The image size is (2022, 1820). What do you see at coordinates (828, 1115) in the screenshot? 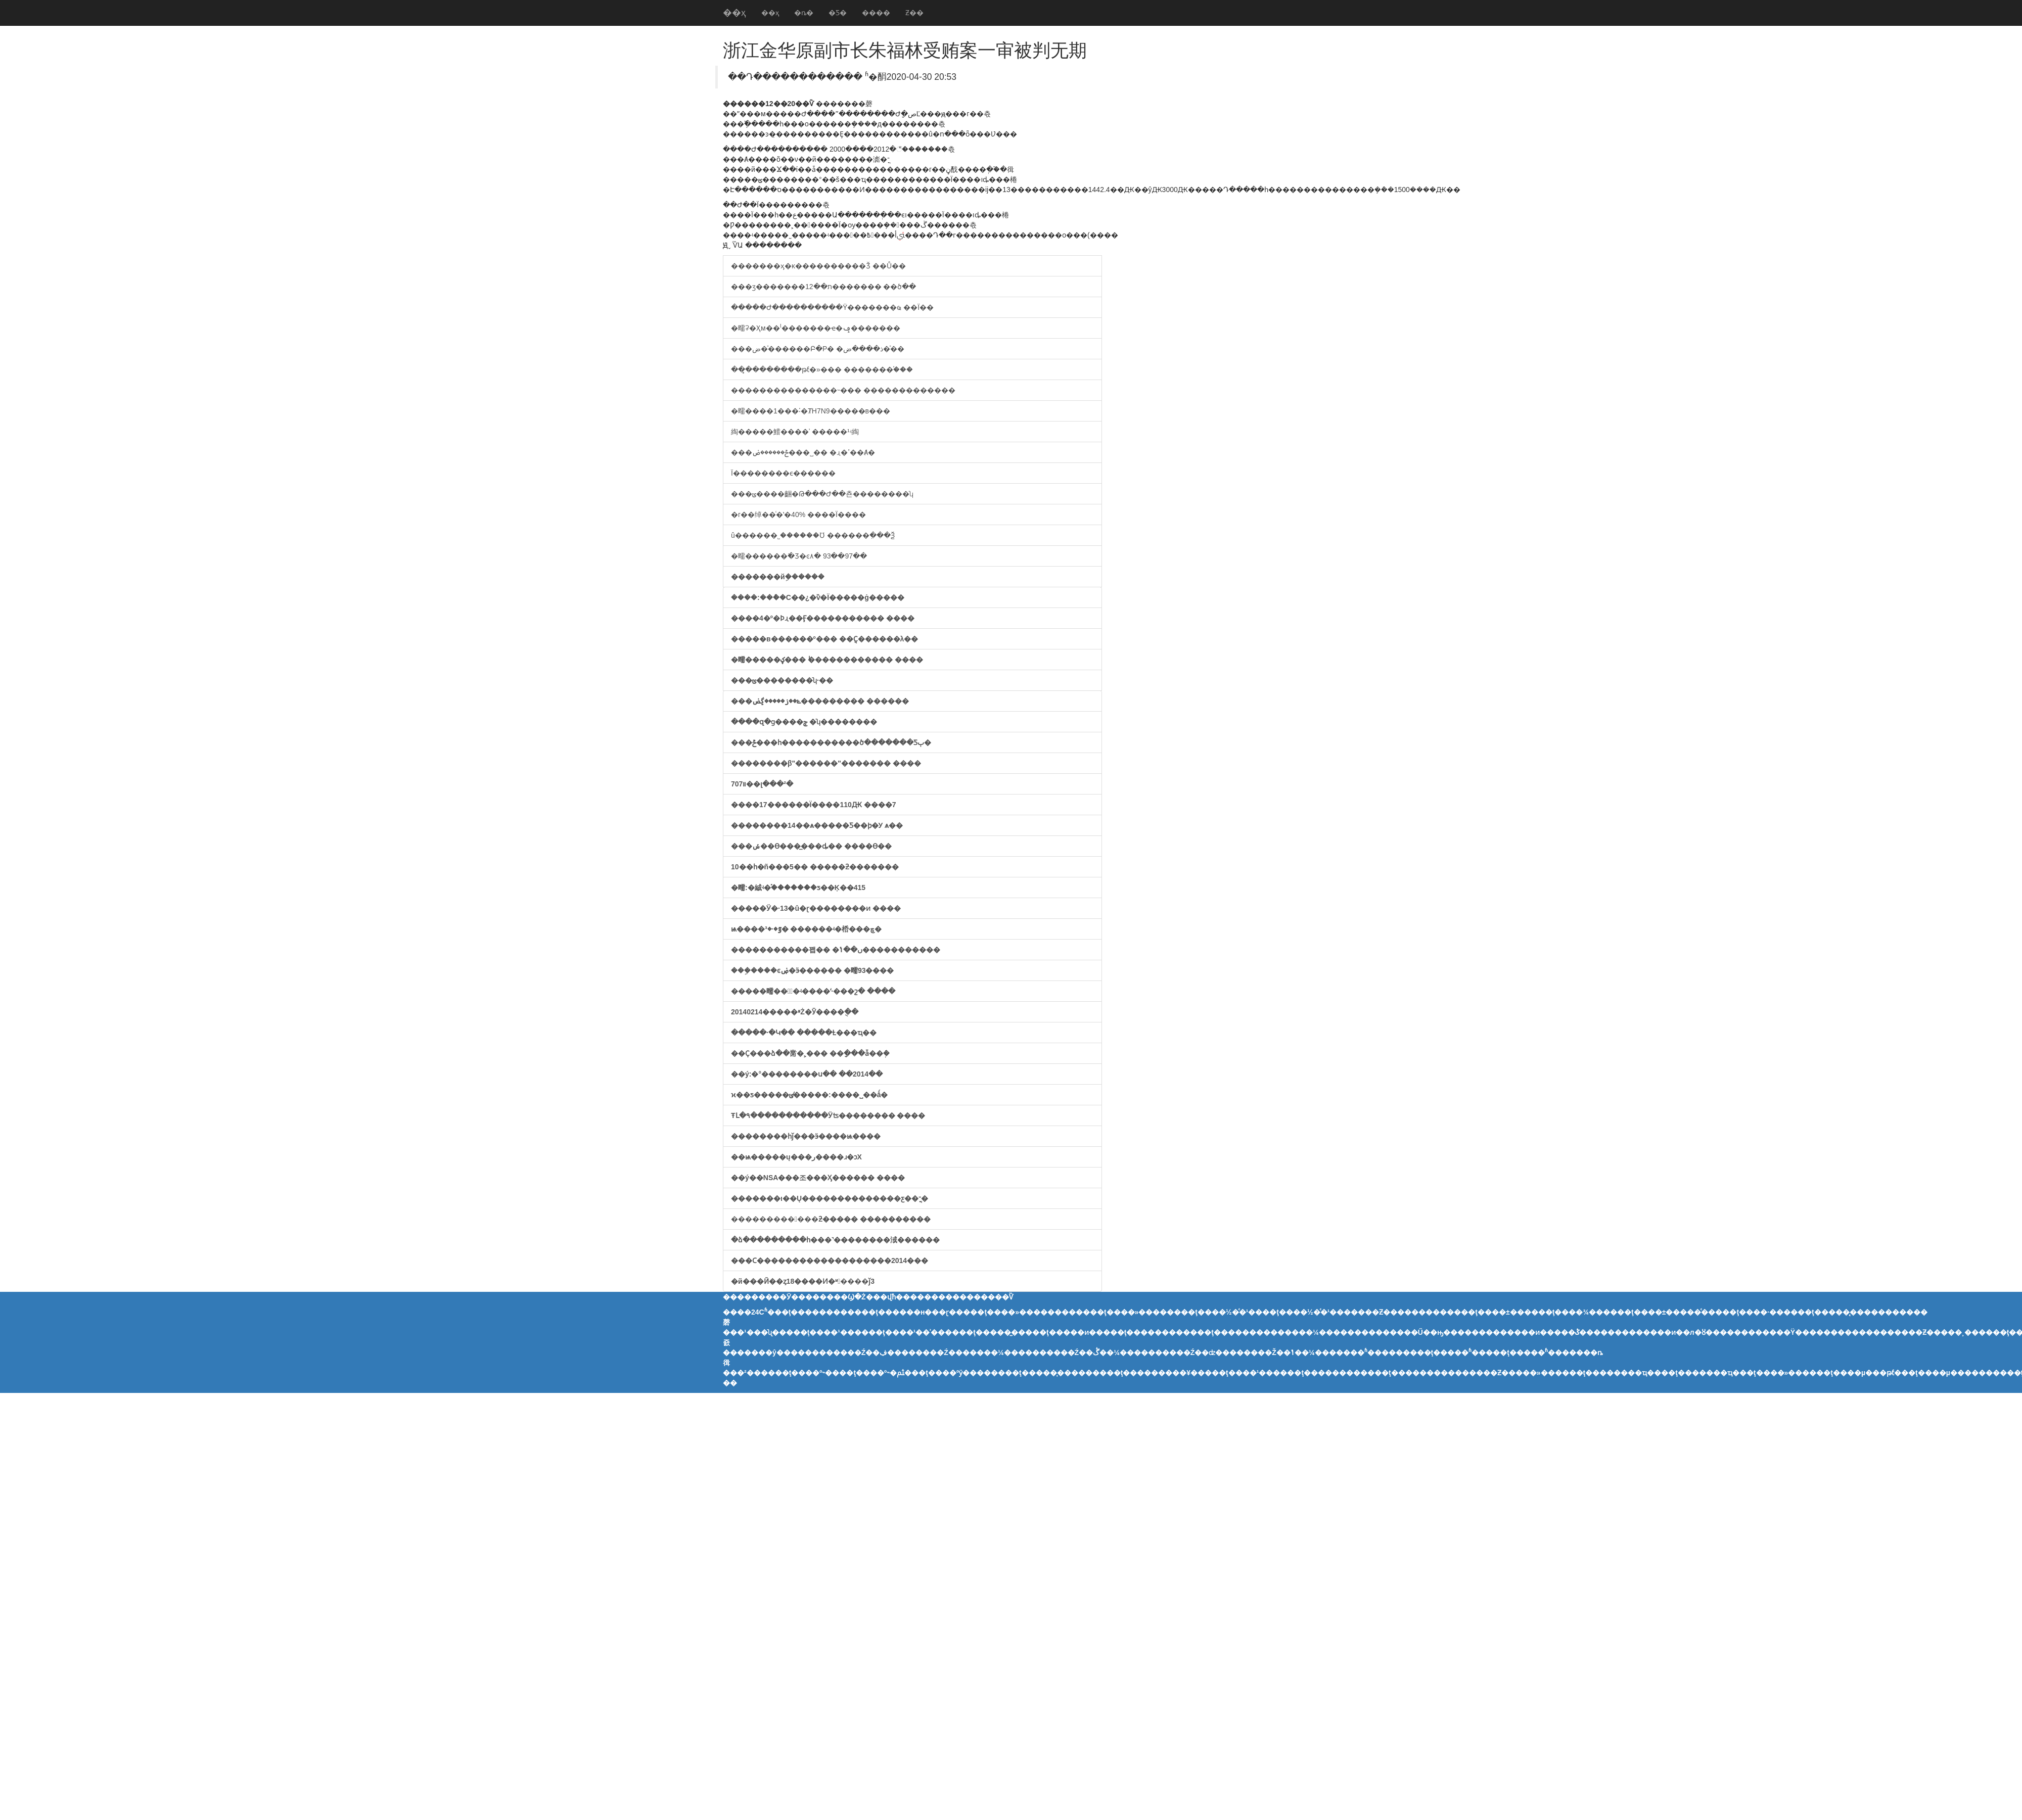
I see `ŦԼ�۹�����������Ӱʦ�������� ����` at bounding box center [828, 1115].